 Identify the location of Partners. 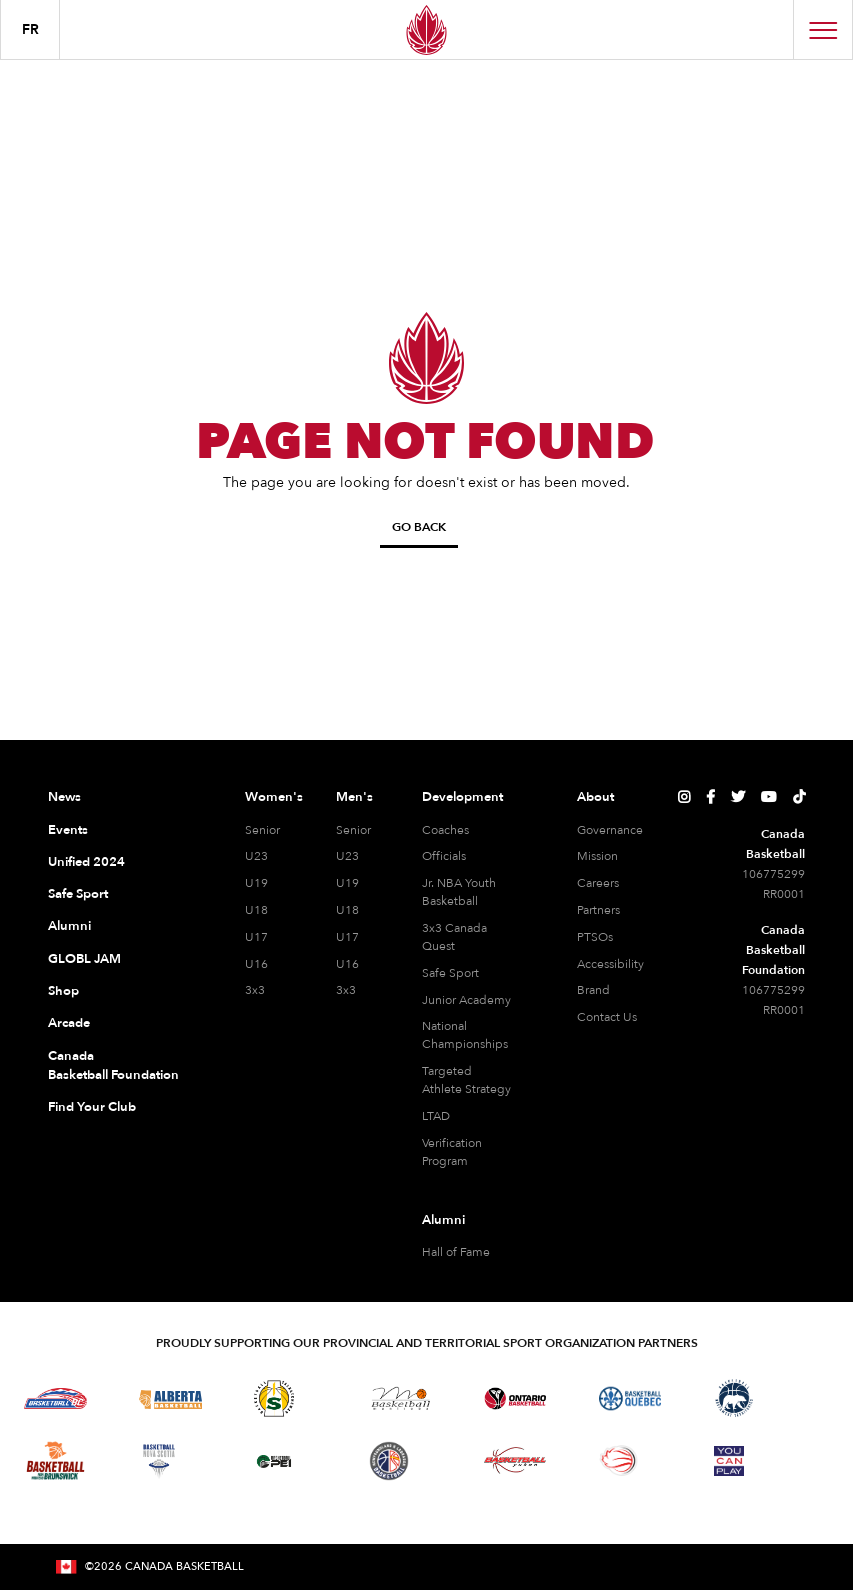
(598, 910).